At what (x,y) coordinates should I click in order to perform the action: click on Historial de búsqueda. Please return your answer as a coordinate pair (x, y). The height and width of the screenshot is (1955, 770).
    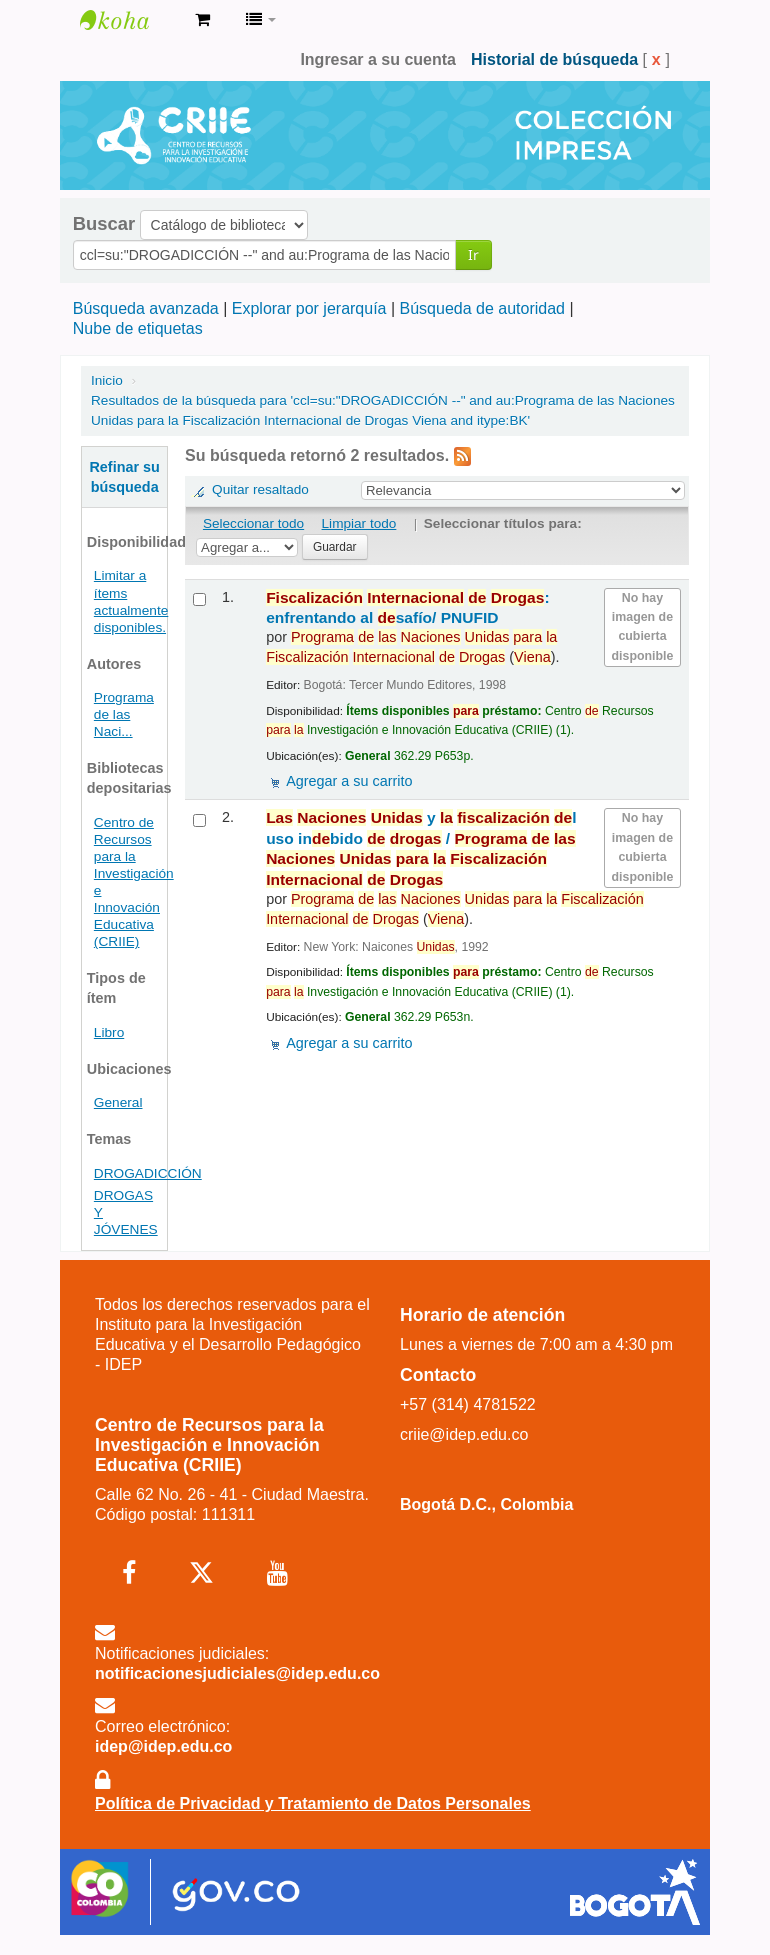
    Looking at the image, I should click on (554, 59).